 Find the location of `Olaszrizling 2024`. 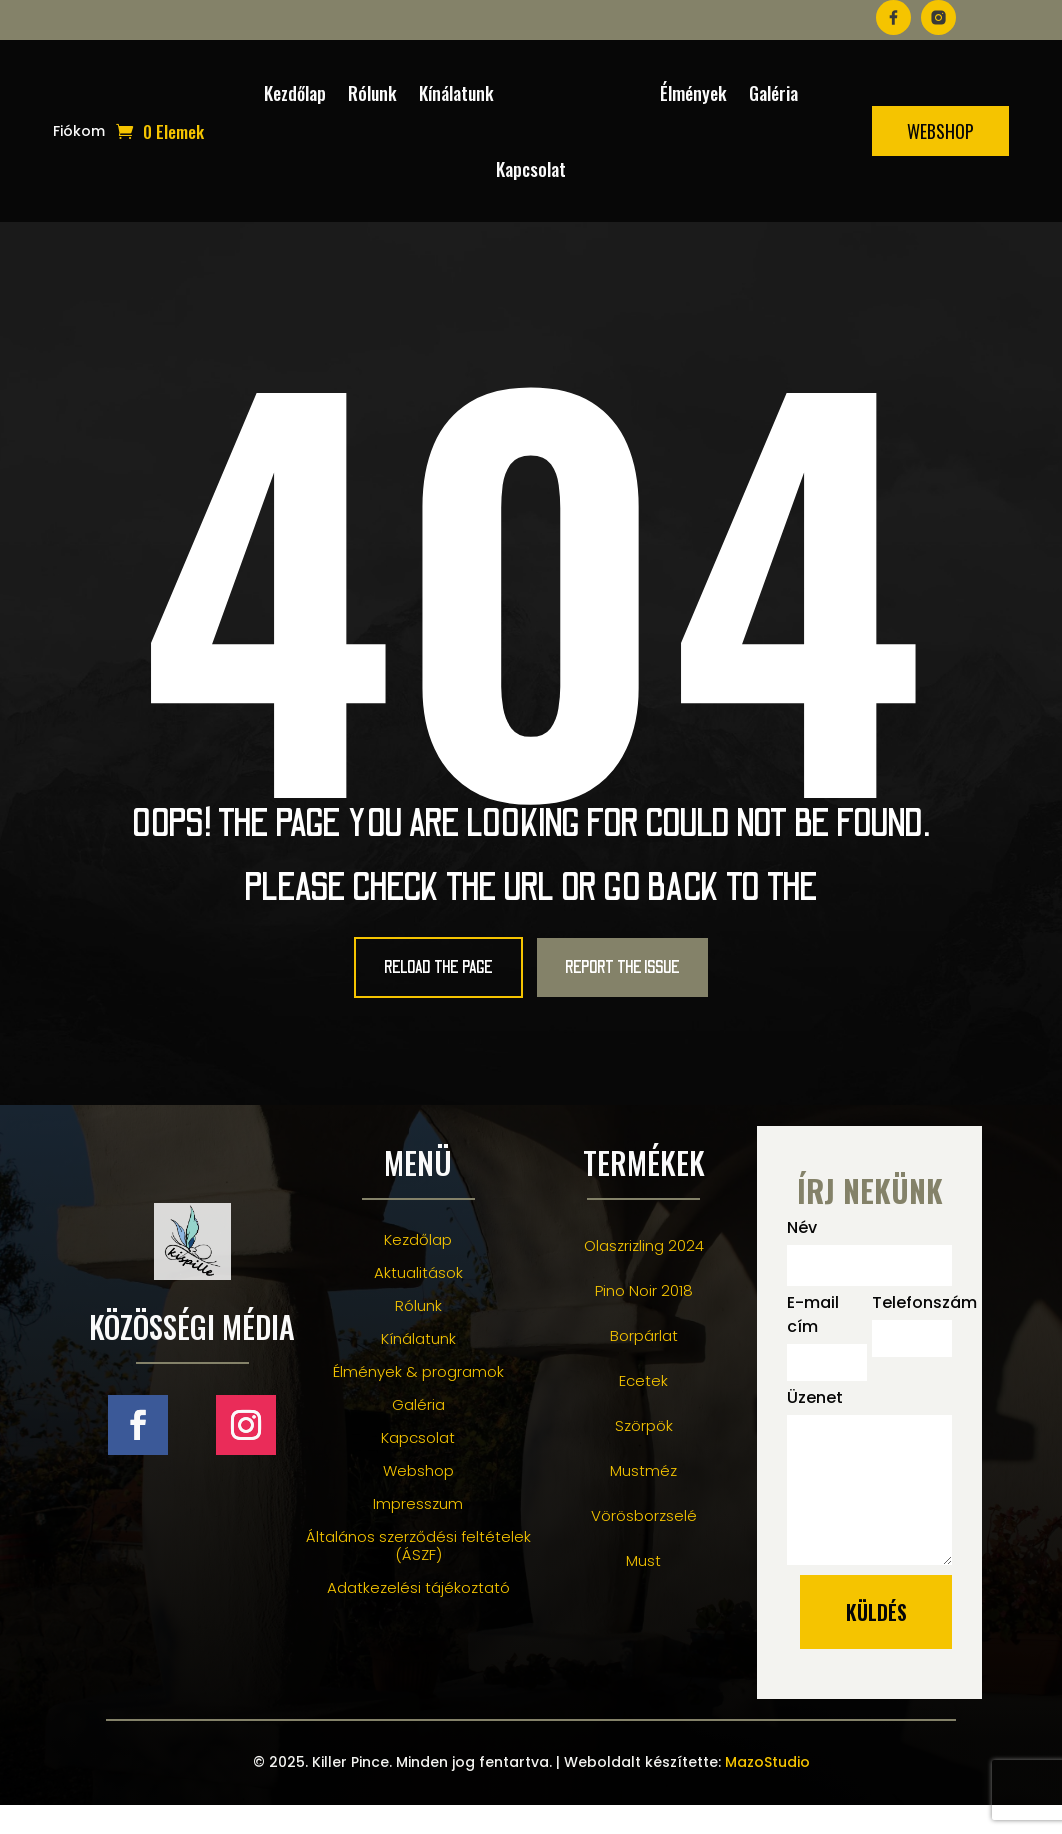

Olaszrizling 2024 is located at coordinates (644, 1273).